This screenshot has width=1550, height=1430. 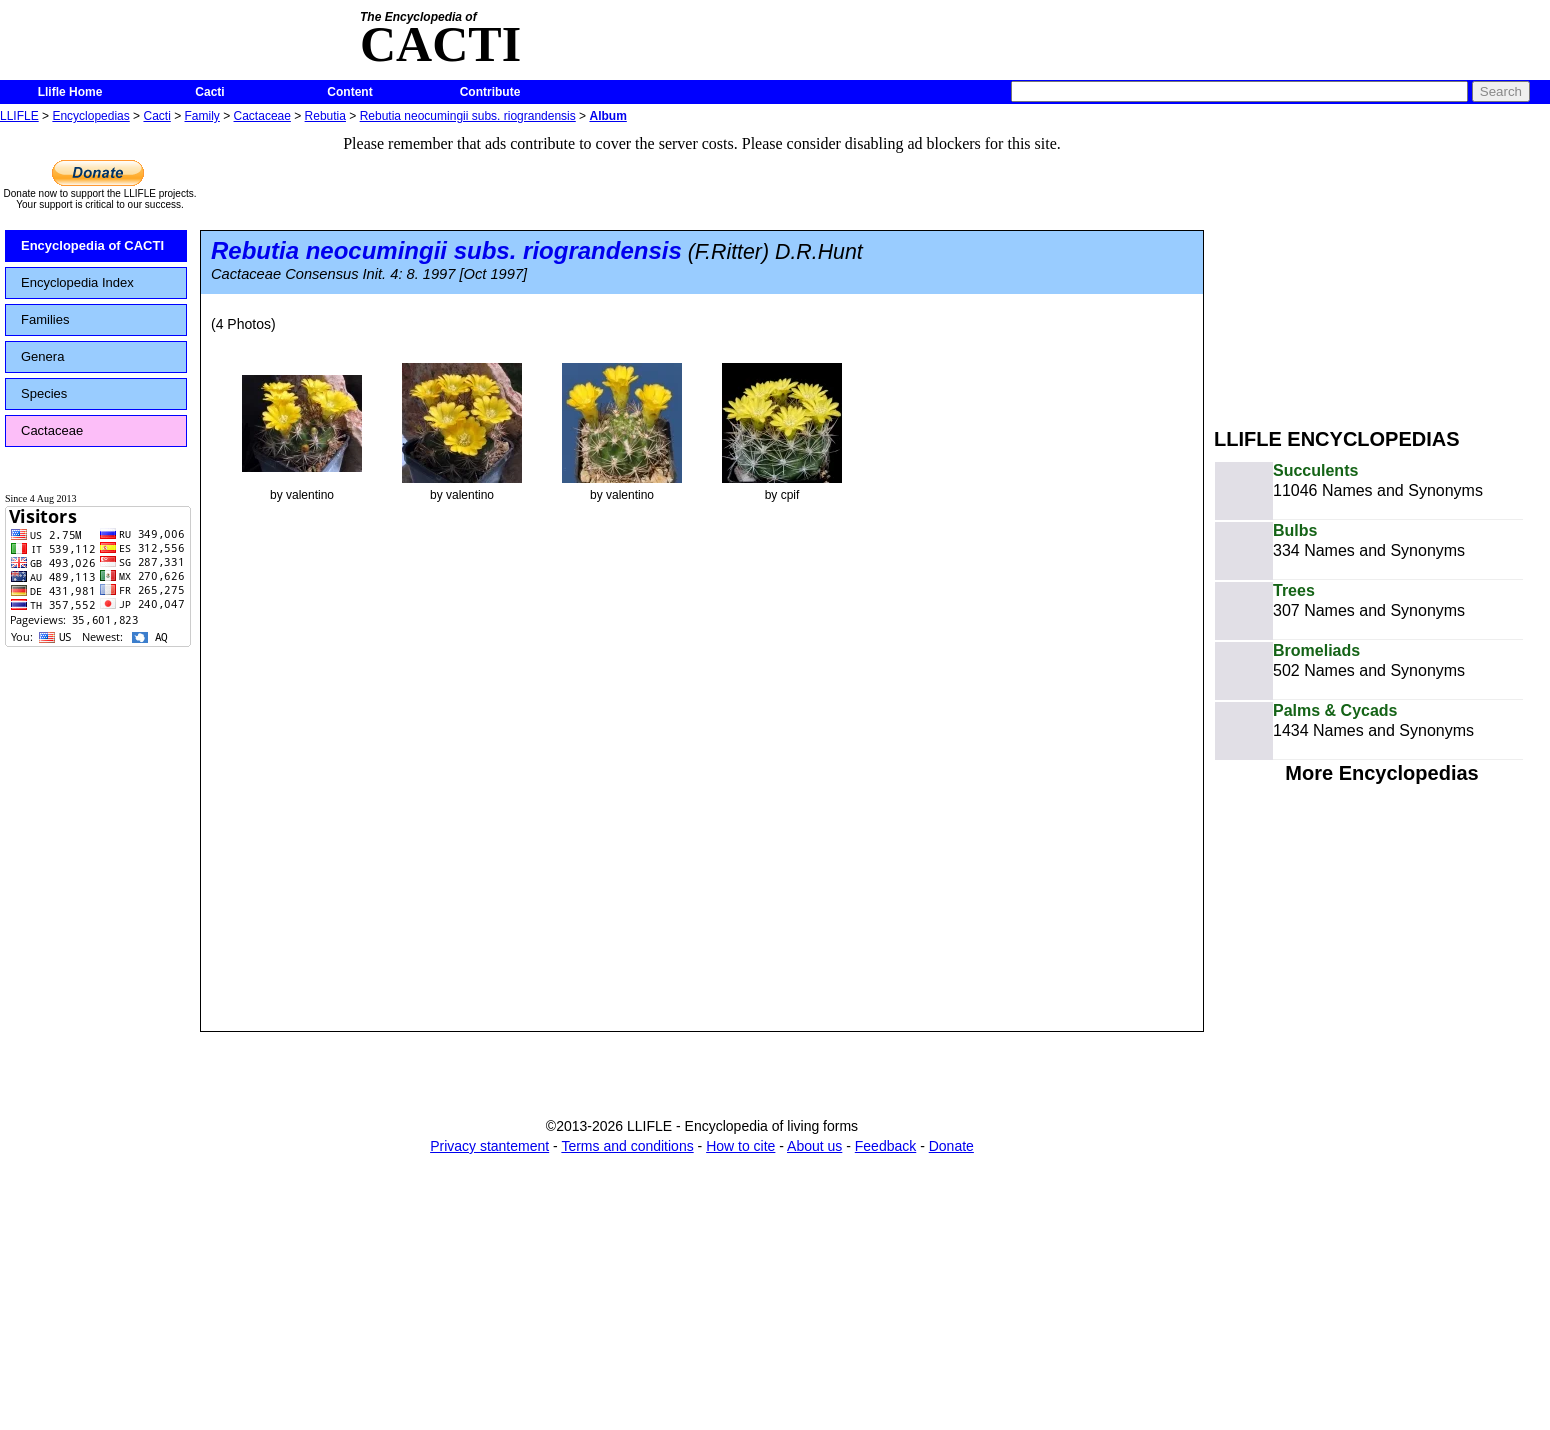 I want to click on Terms and conditions, so click(x=627, y=1146).